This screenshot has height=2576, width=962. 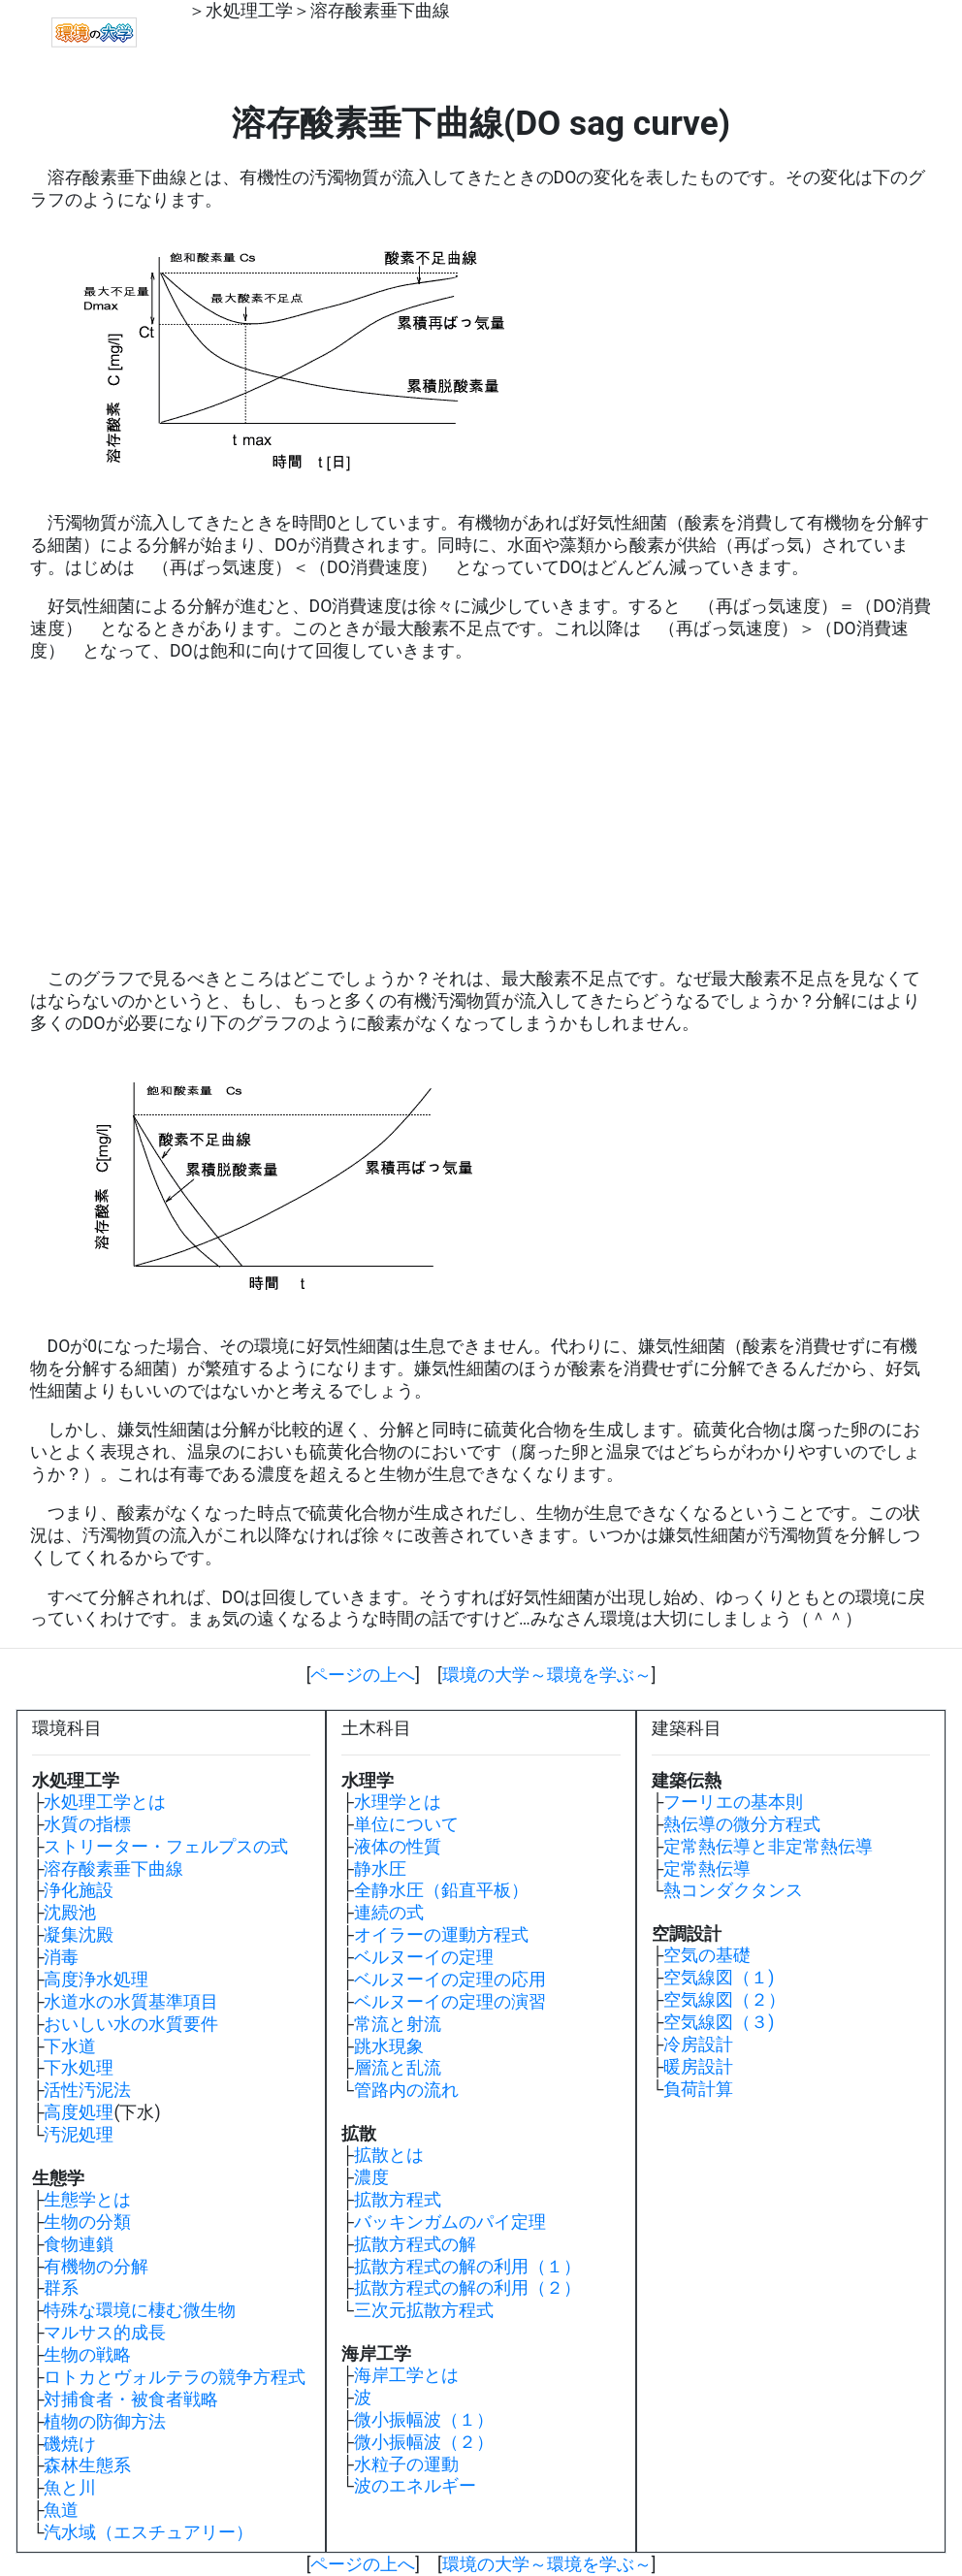 What do you see at coordinates (380, 10) in the screenshot?
I see `溶存酸素垂下曲線` at bounding box center [380, 10].